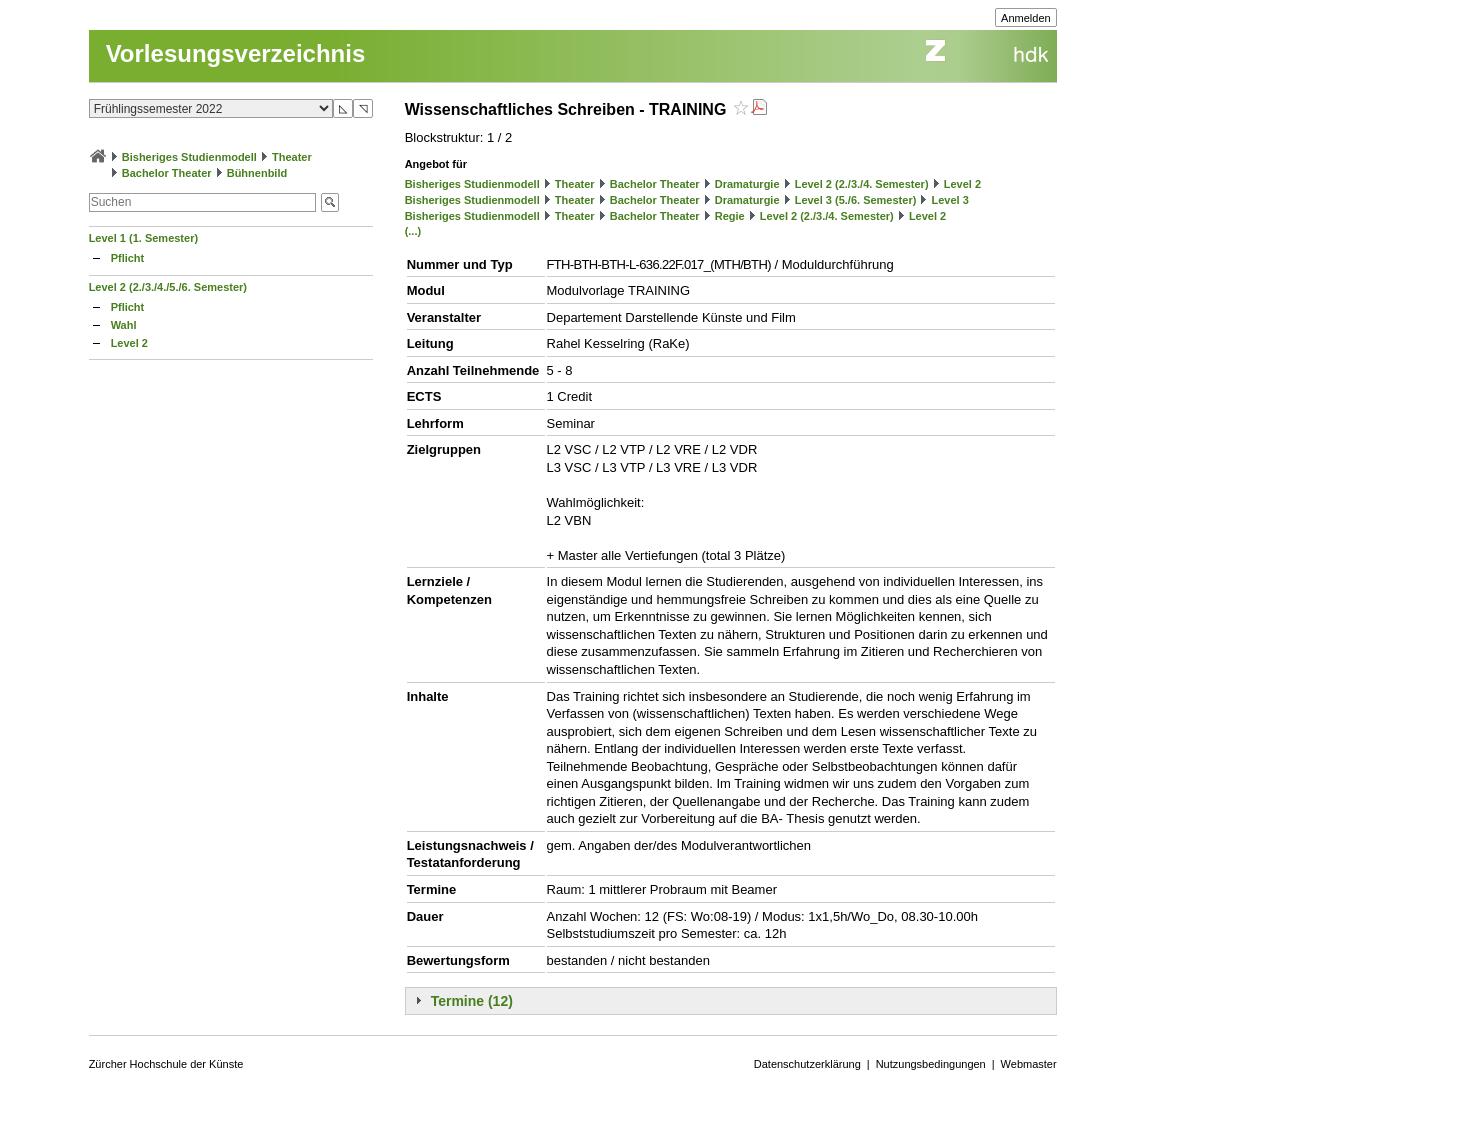  I want to click on Level 2 (2./3./4. Semester), so click(862, 184).